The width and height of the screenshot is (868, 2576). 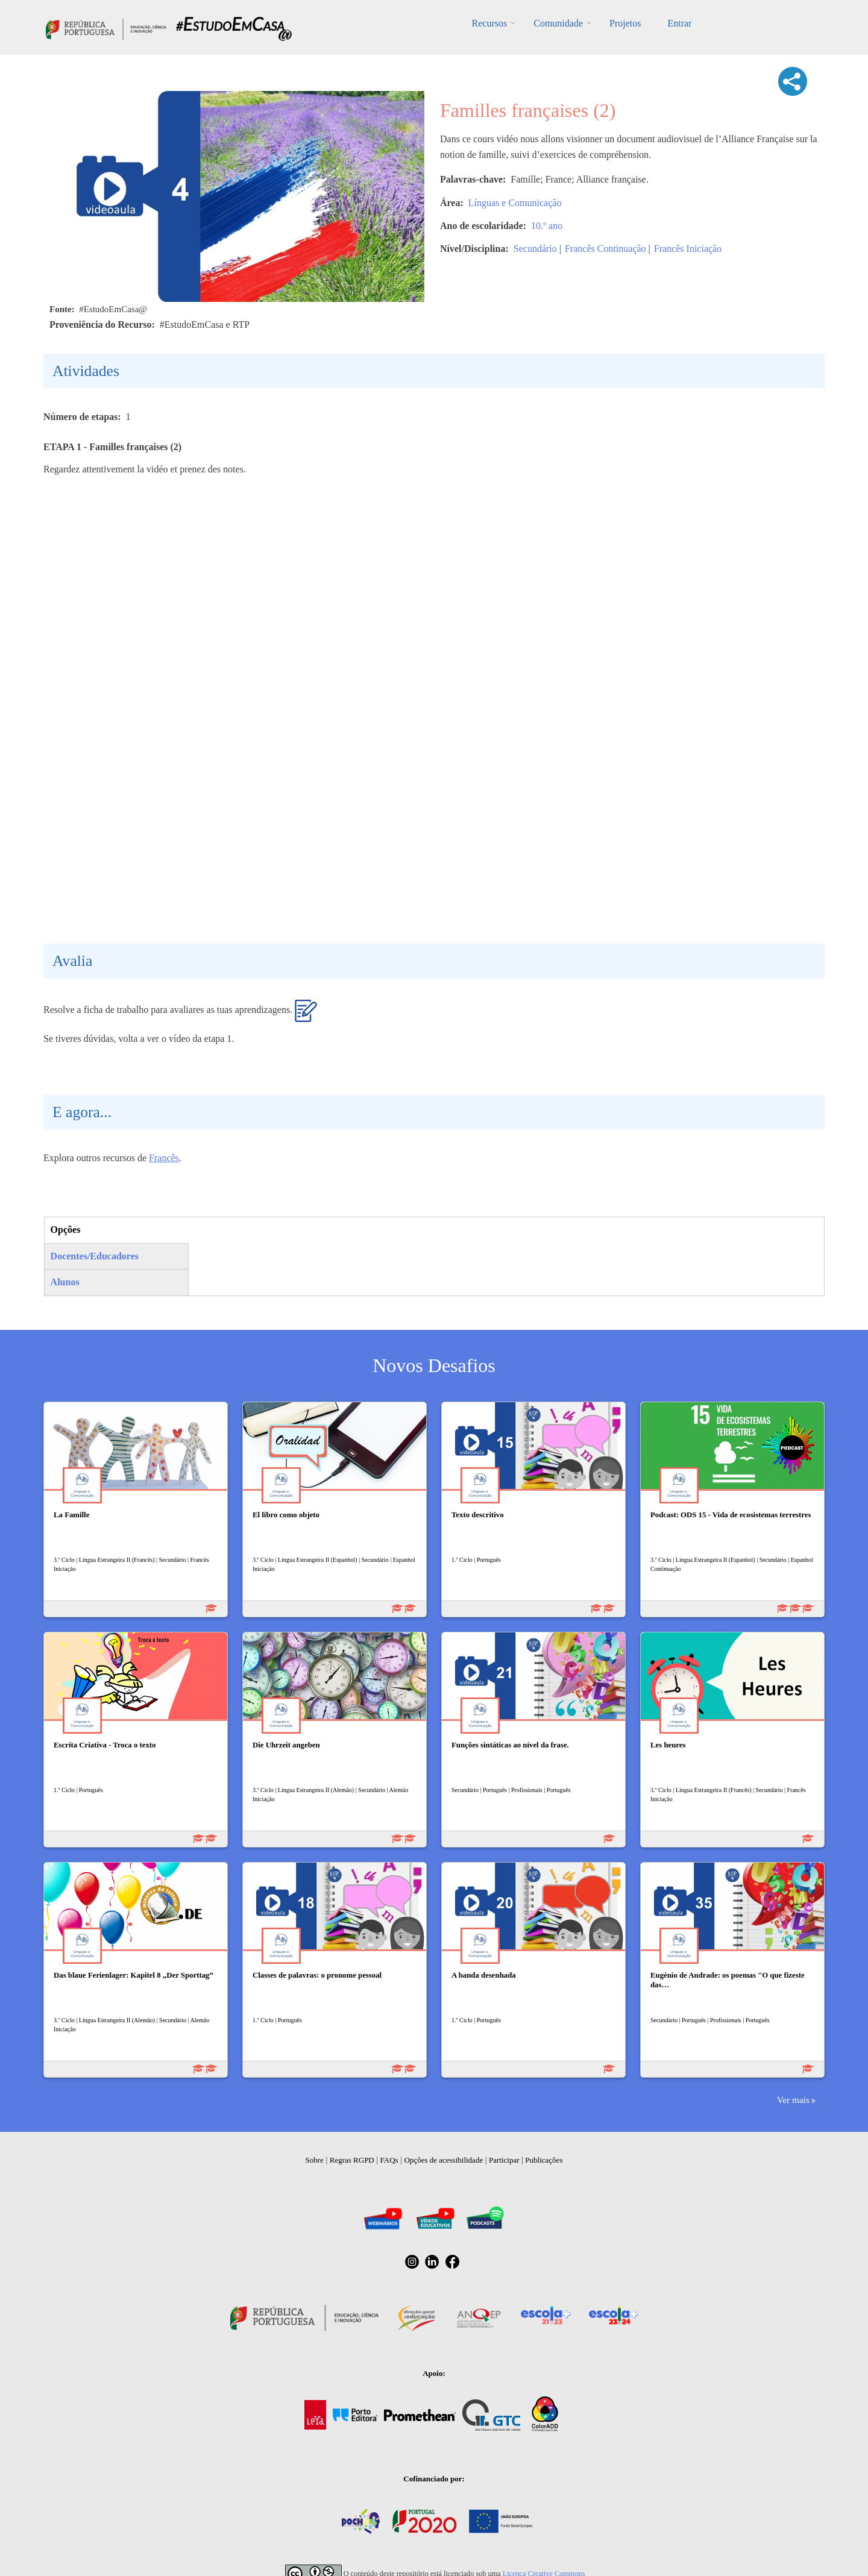 I want to click on 10.º ano, so click(x=546, y=226).